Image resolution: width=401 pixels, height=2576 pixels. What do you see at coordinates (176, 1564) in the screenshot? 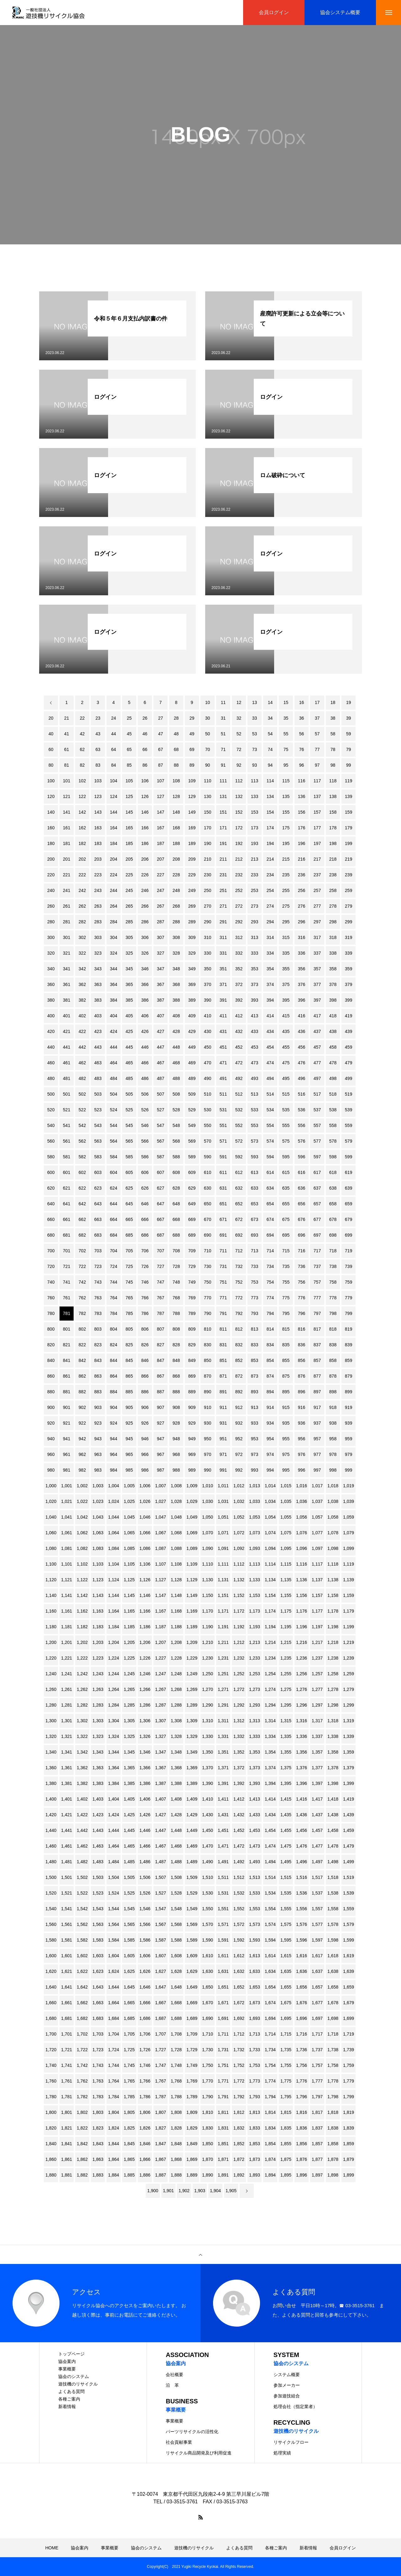
I see `1,108` at bounding box center [176, 1564].